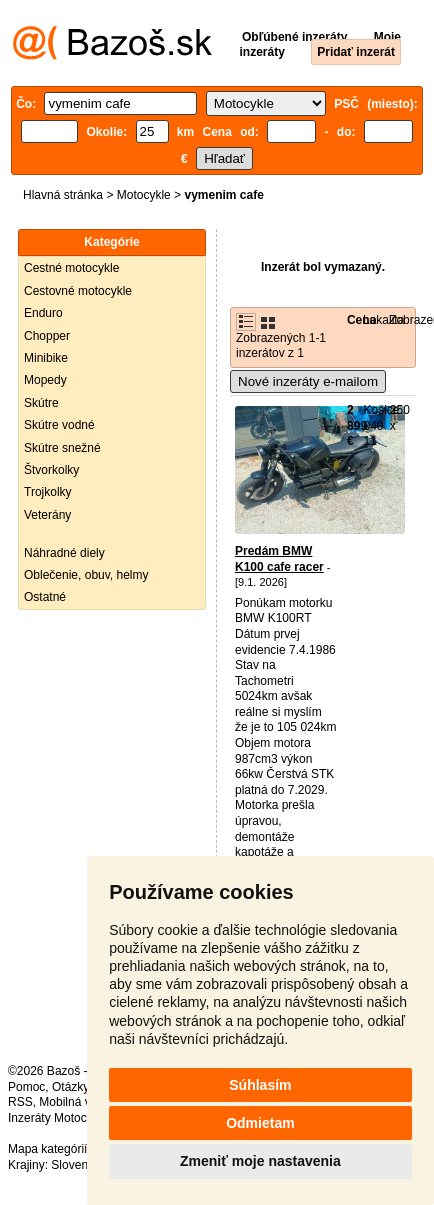  What do you see at coordinates (361, 320) in the screenshot?
I see `Cena` at bounding box center [361, 320].